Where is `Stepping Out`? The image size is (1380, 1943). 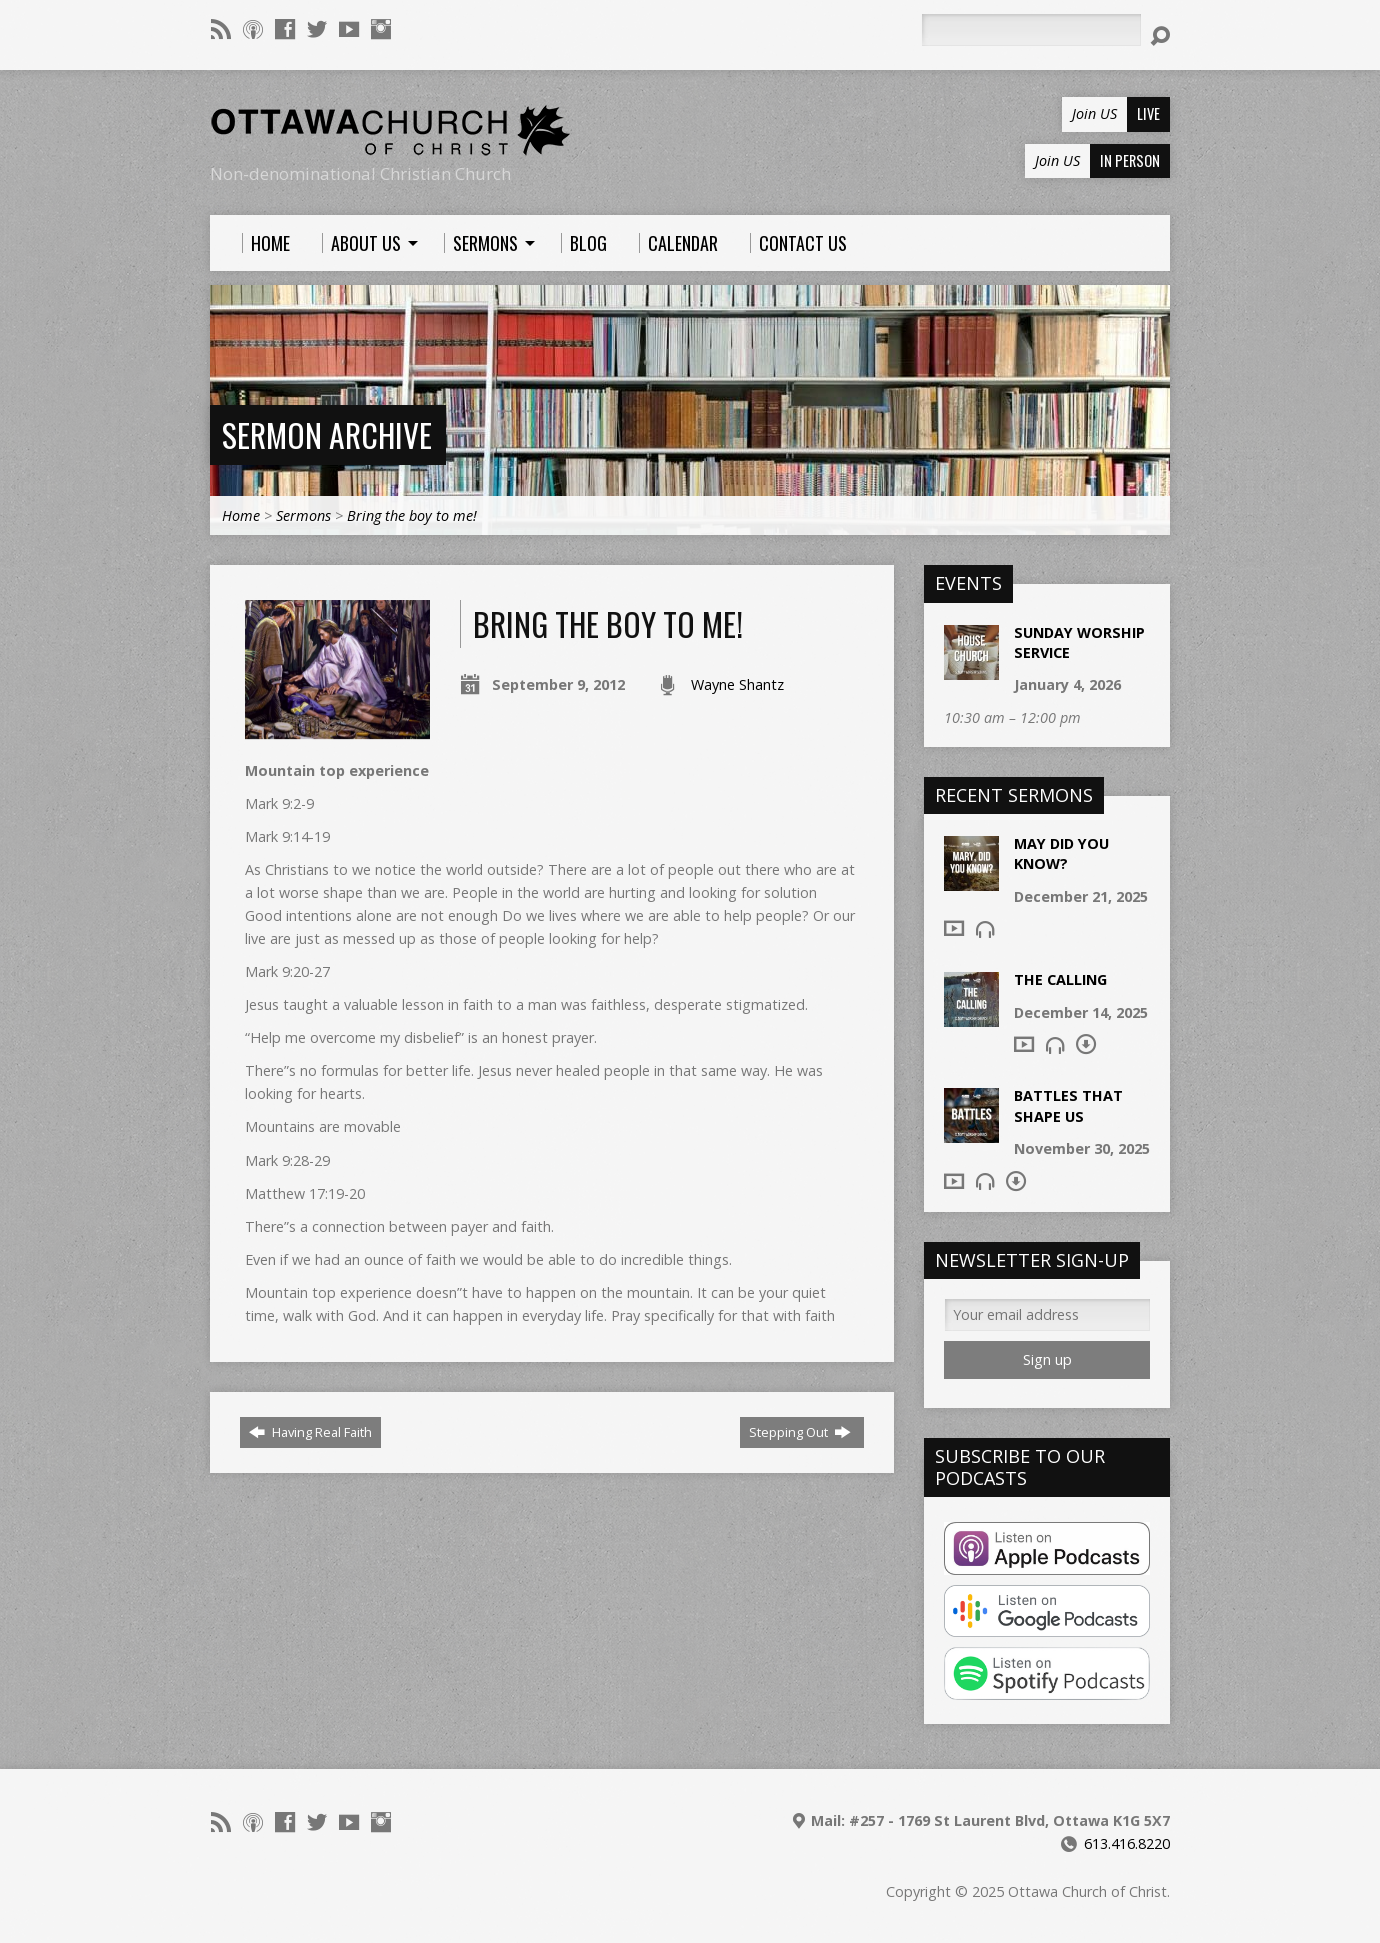
Stepping Out is located at coordinates (800, 1432).